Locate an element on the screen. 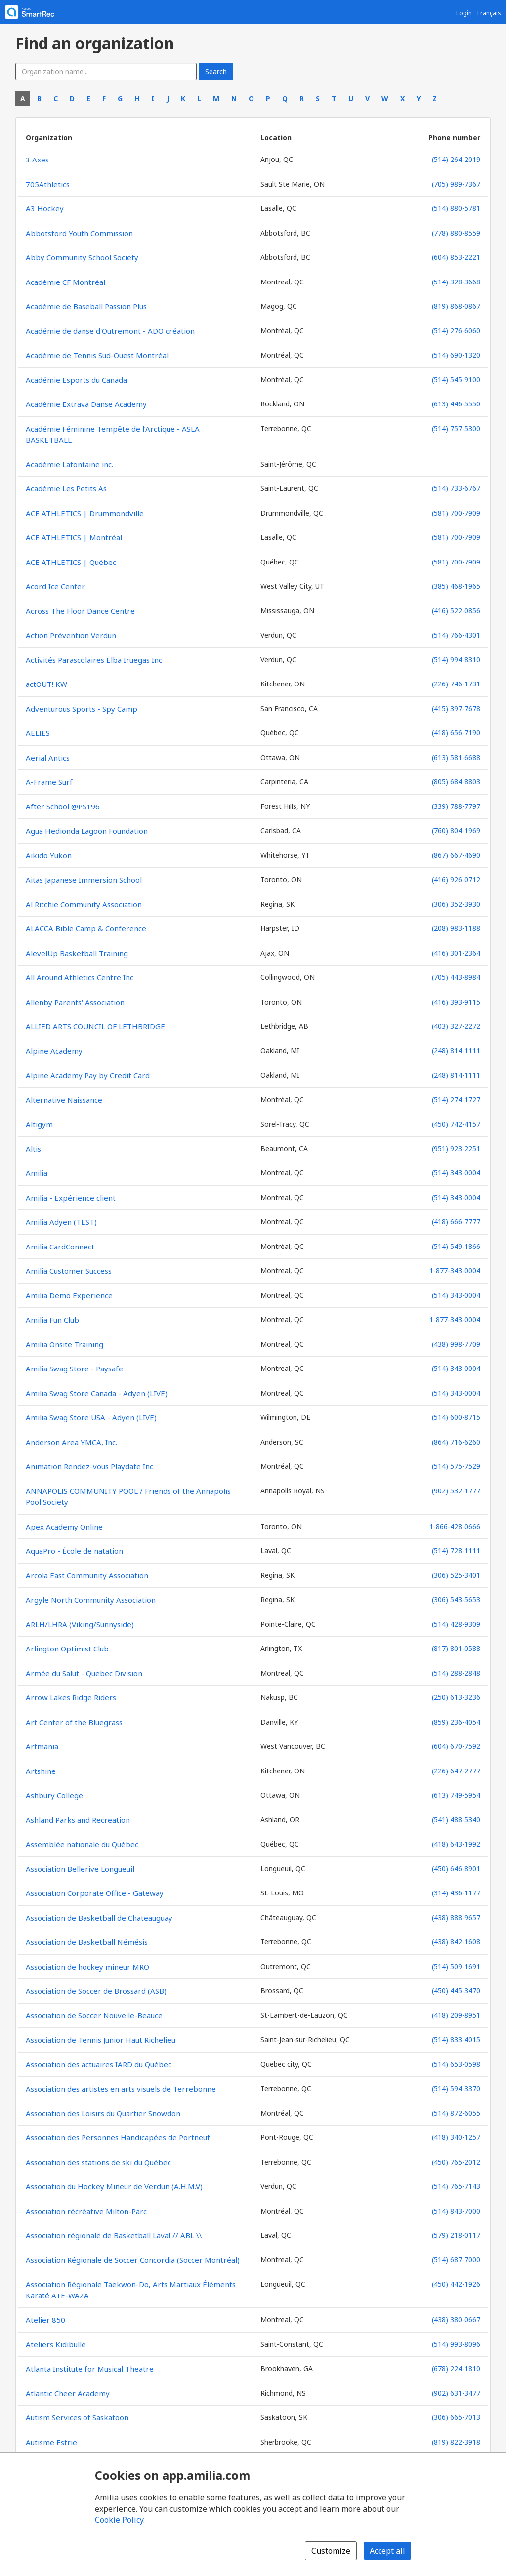 The width and height of the screenshot is (506, 2576). Artmania is located at coordinates (42, 1746).